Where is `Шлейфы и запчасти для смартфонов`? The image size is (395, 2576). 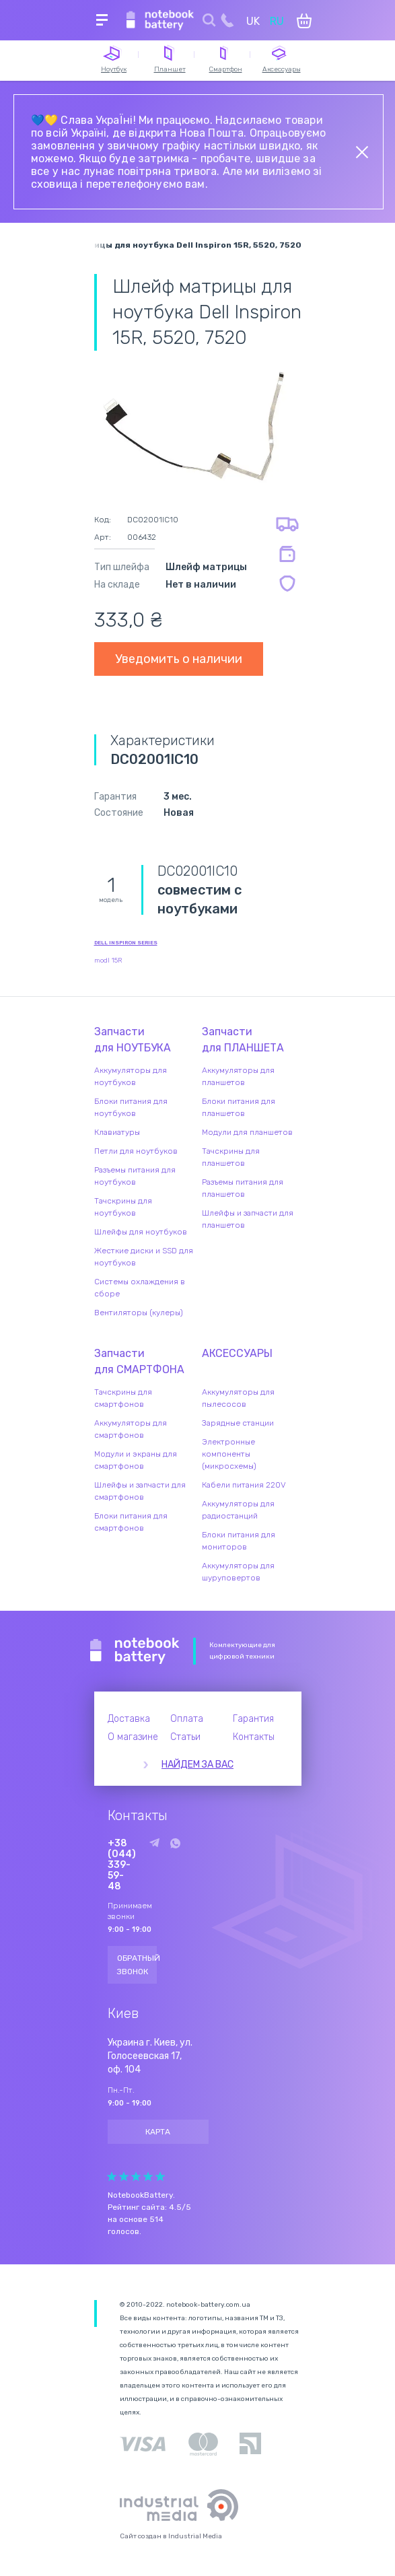
Шлейфы и запчасти для смартфонов is located at coordinates (140, 1491).